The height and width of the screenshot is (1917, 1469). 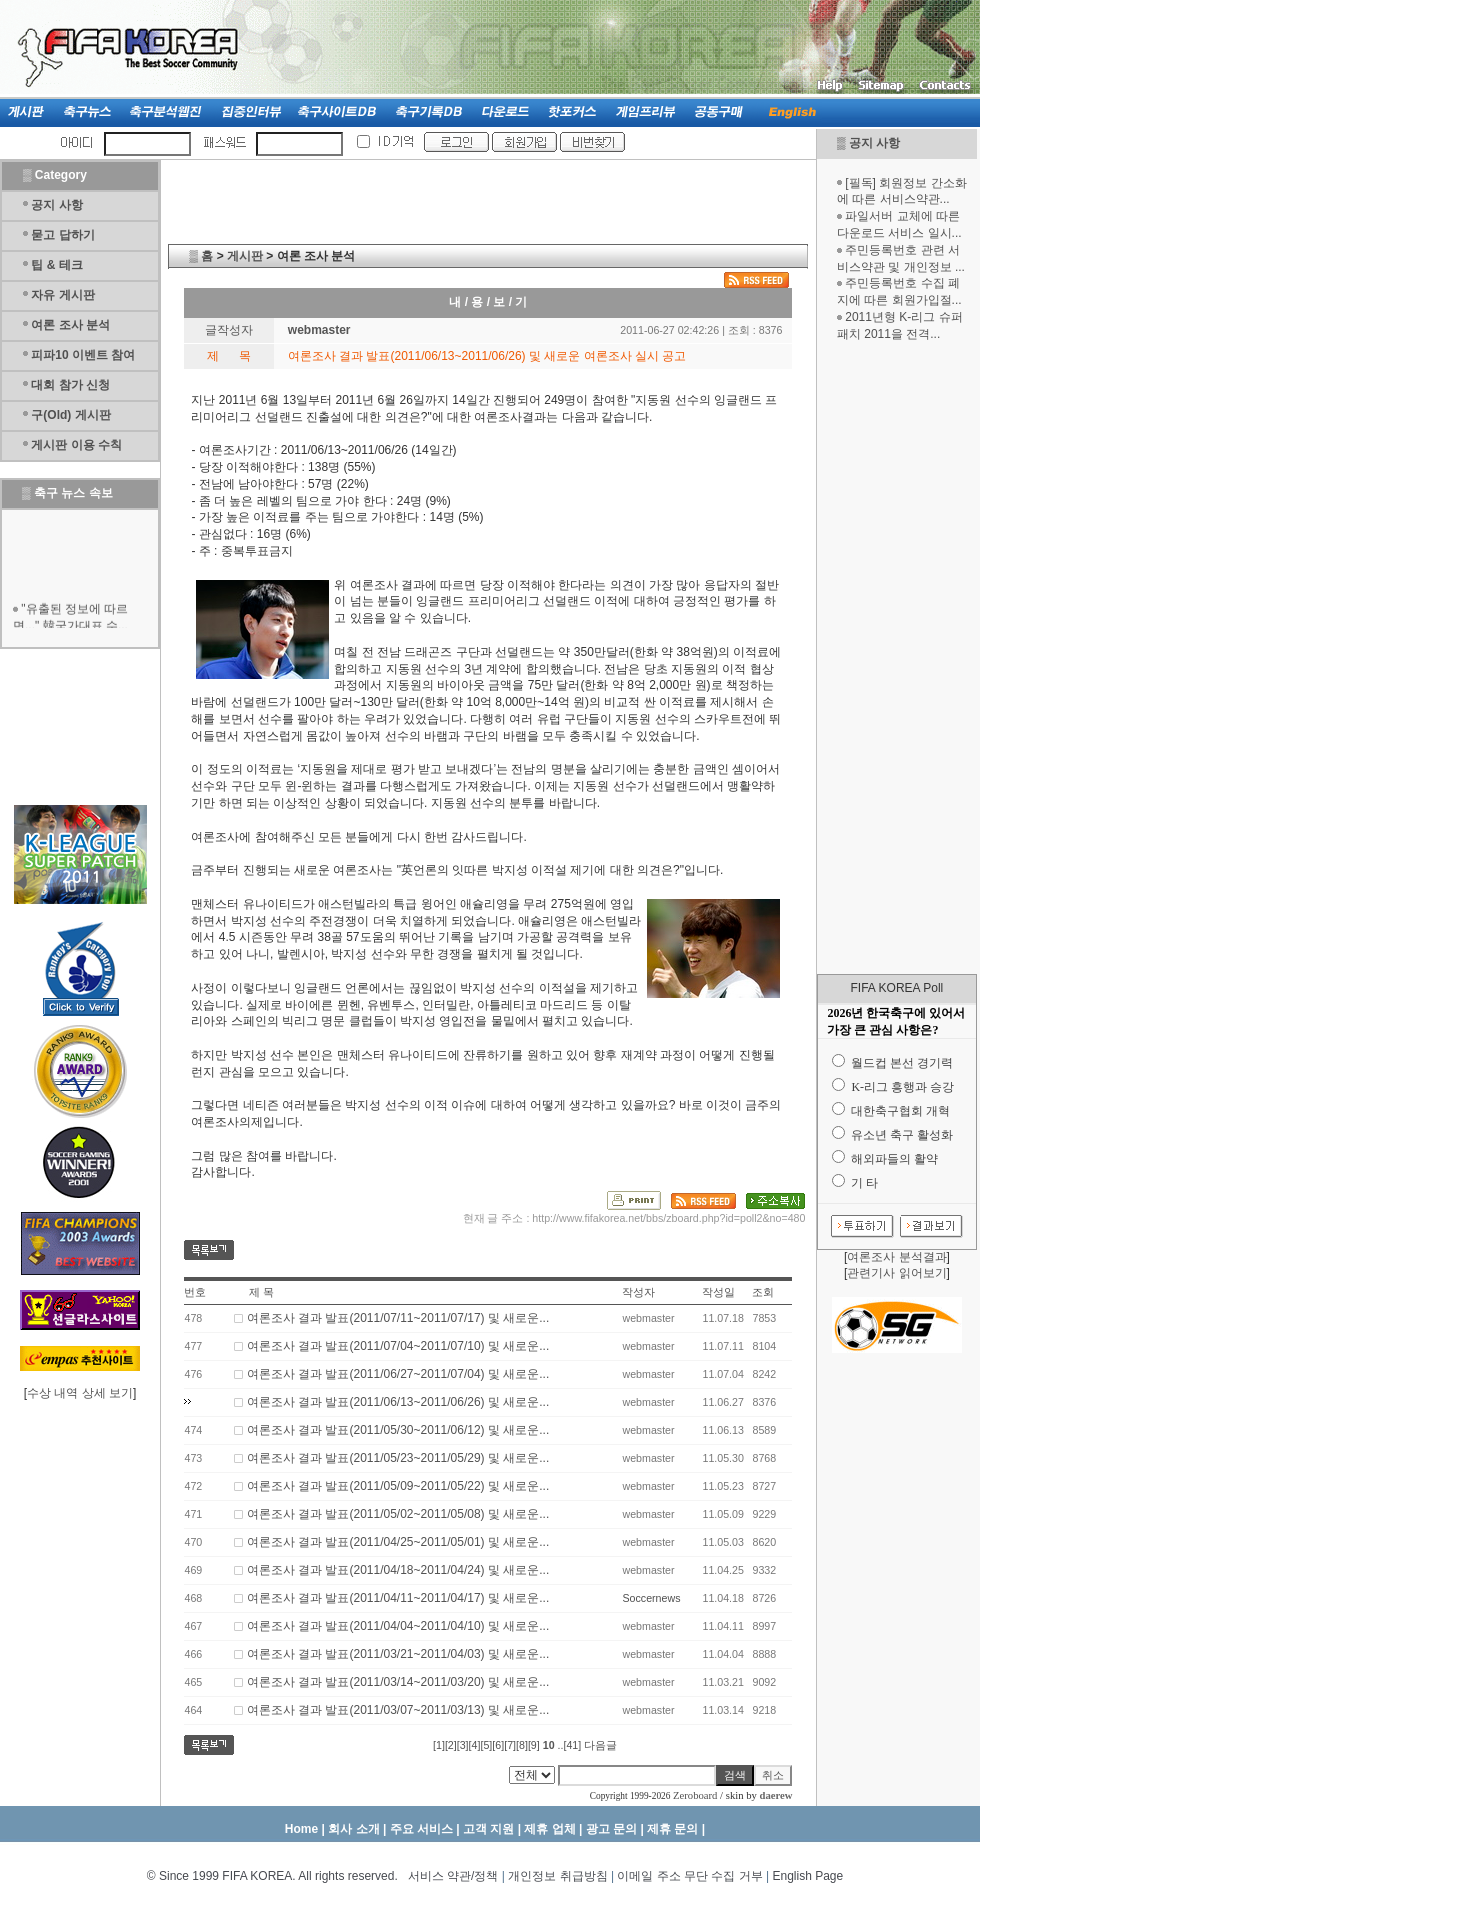 I want to click on 여론조사 결과 발표(2011/07/11~2011/07/17) 및 새로운..., so click(x=398, y=1318).